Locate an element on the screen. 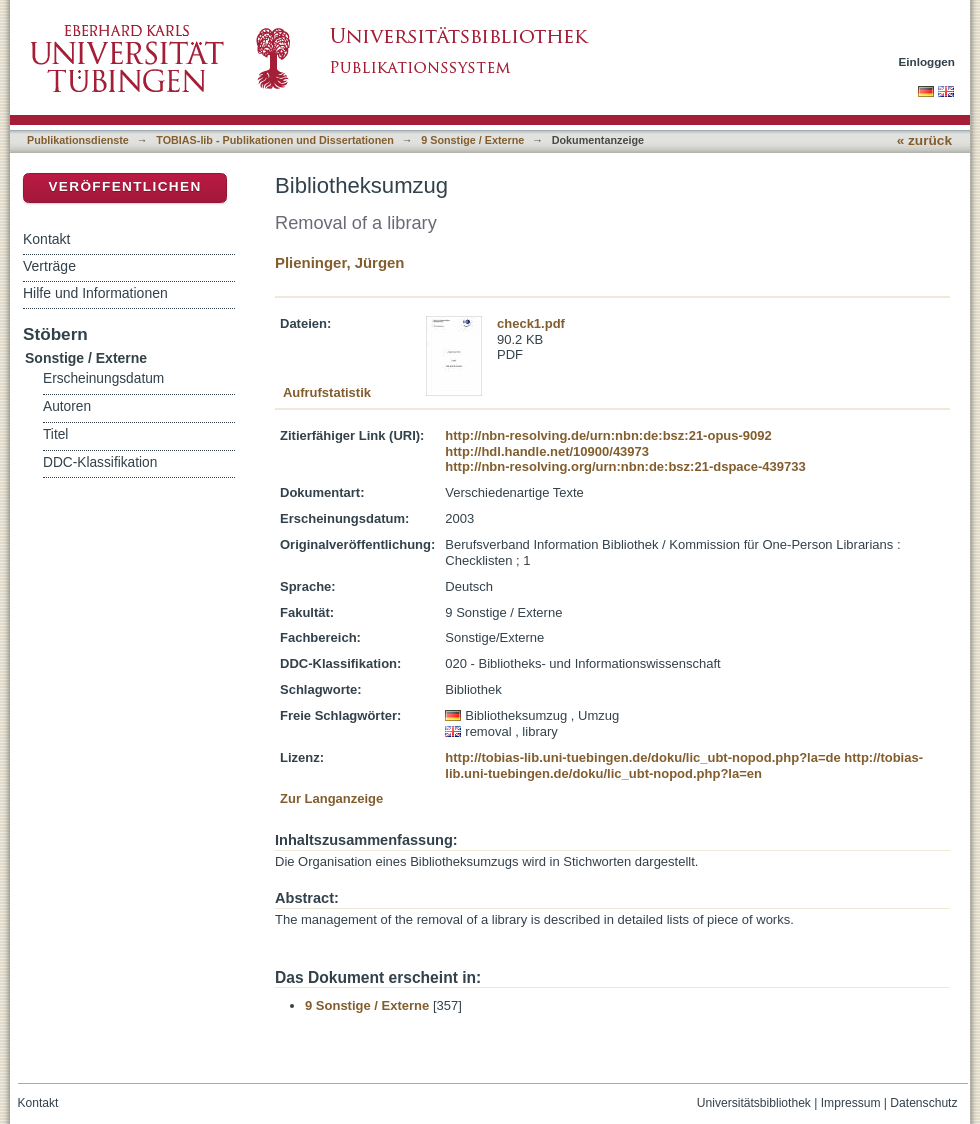 The width and height of the screenshot is (980, 1124). Veröffentlichen is located at coordinates (124, 186).